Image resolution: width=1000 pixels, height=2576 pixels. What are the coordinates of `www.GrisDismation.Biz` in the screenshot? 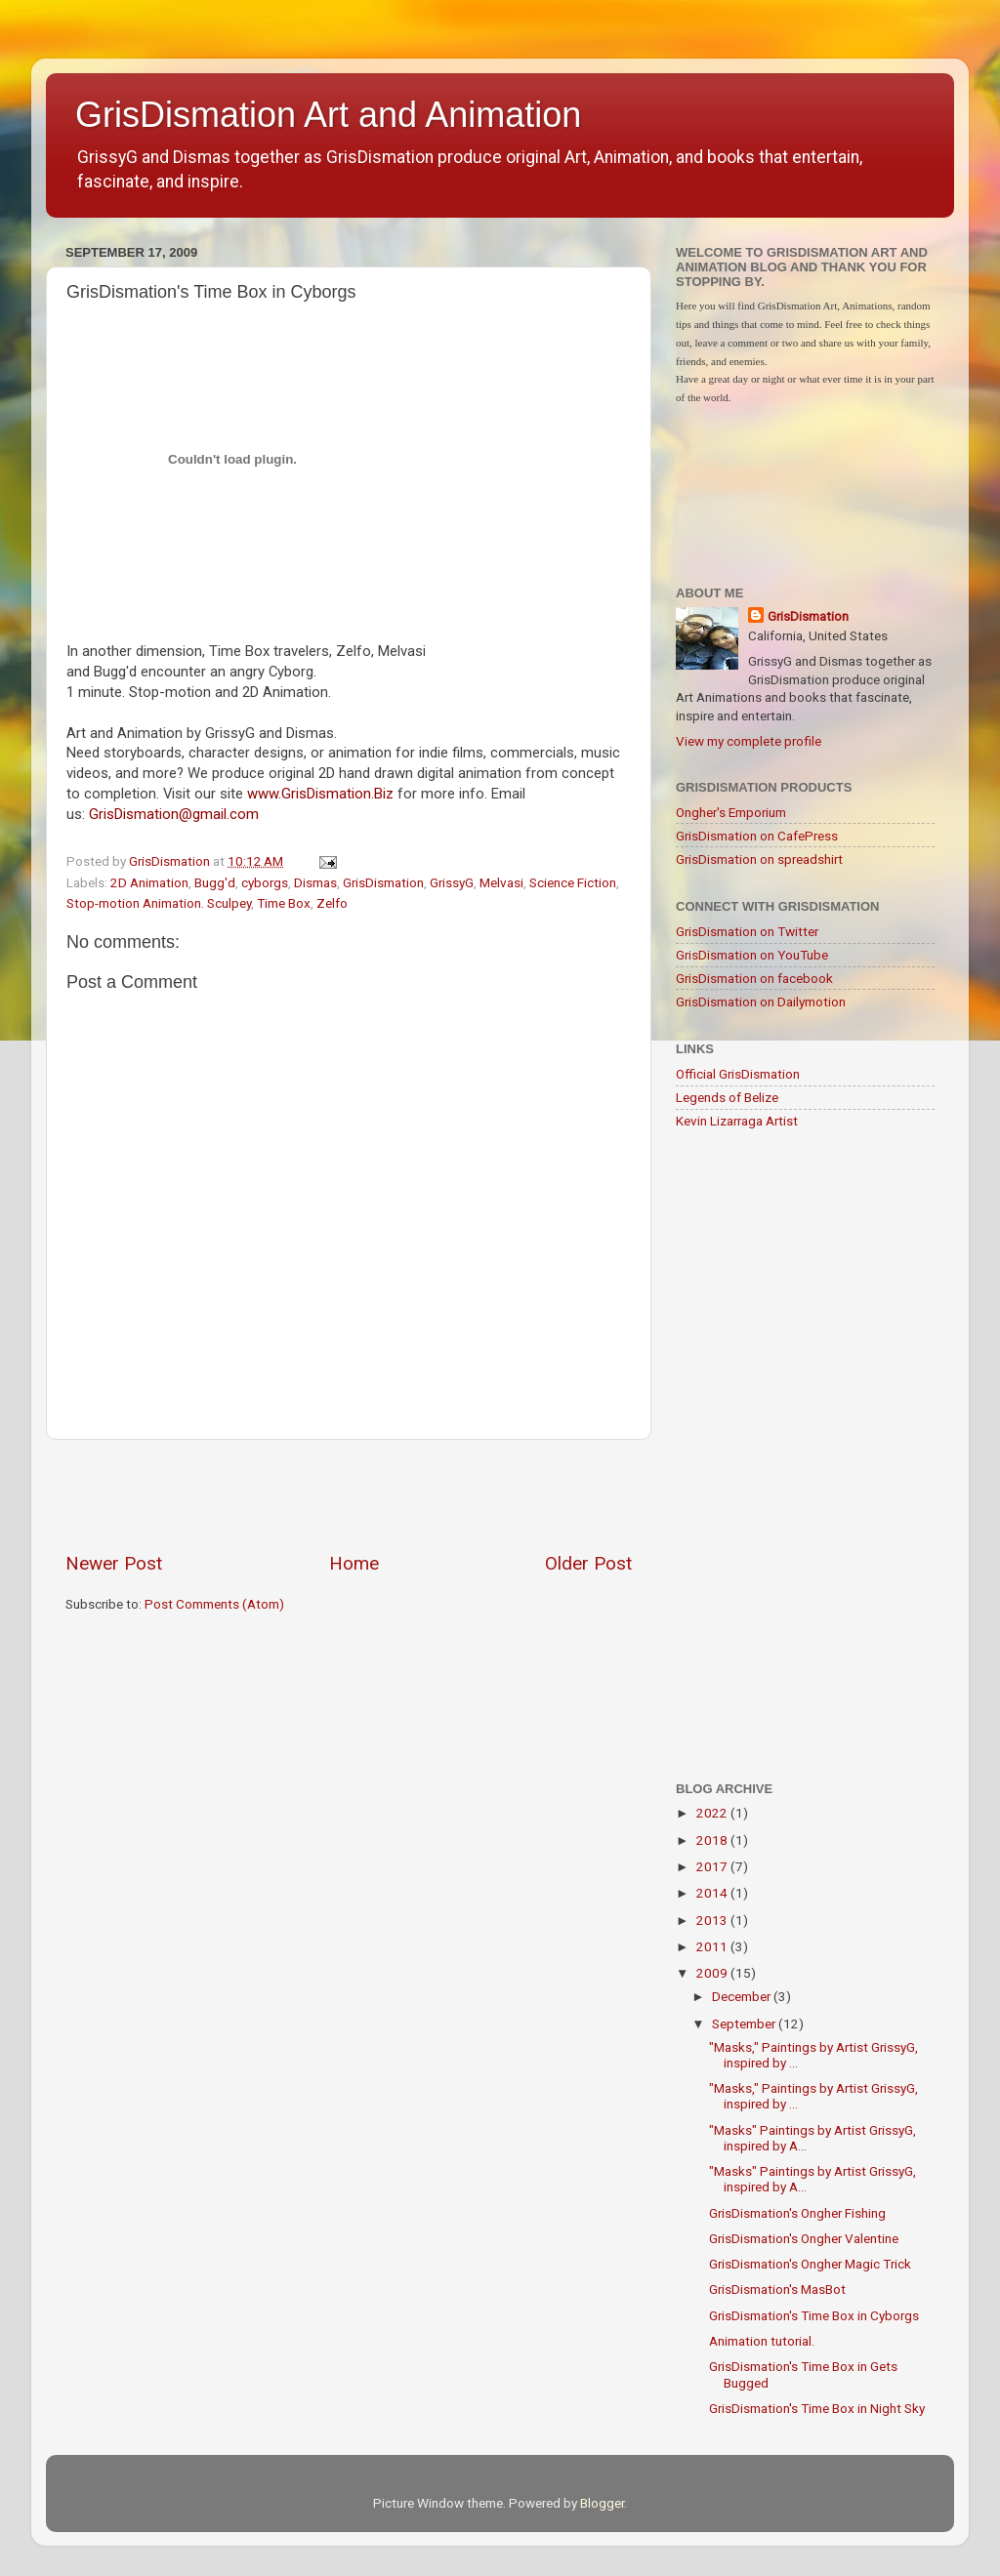 It's located at (320, 793).